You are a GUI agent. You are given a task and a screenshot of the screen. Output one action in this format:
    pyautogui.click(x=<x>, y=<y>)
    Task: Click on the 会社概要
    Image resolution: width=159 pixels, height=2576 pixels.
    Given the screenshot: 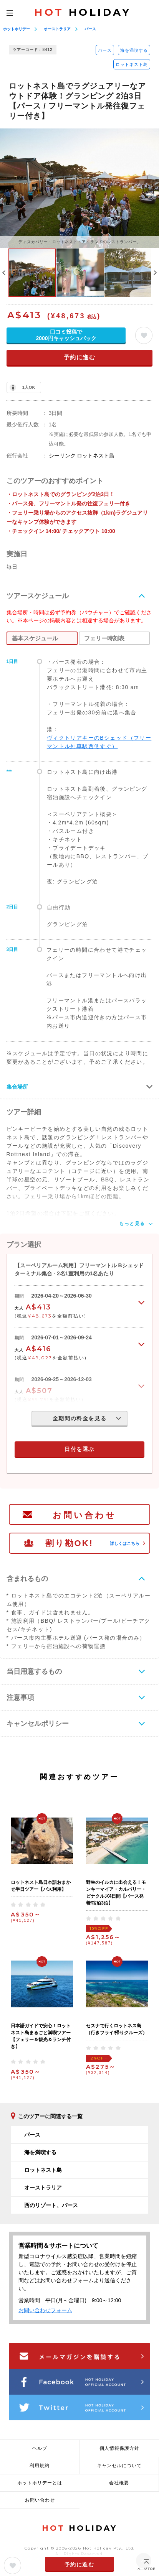 What is the action you would take?
    pyautogui.click(x=119, y=2483)
    